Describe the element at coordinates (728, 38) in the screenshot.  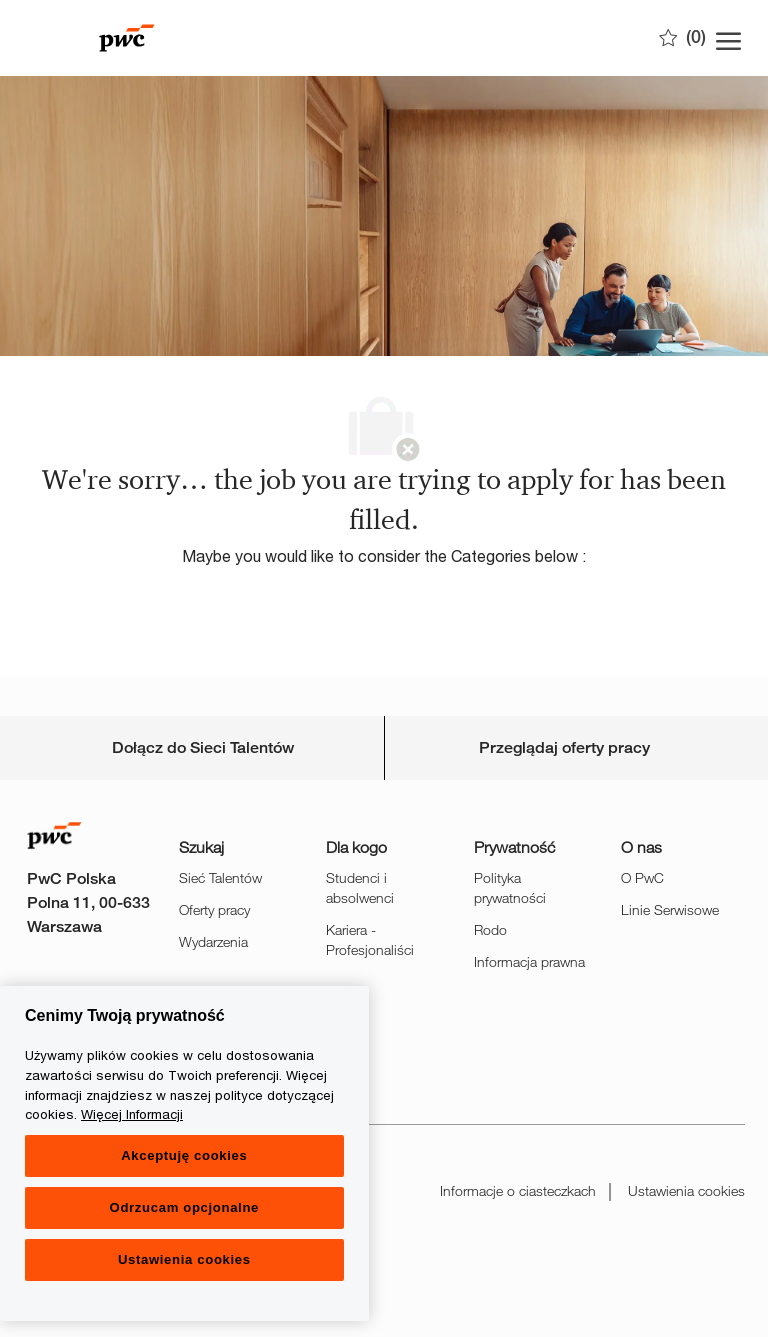
I see `[open hamburger menu]` at that location.